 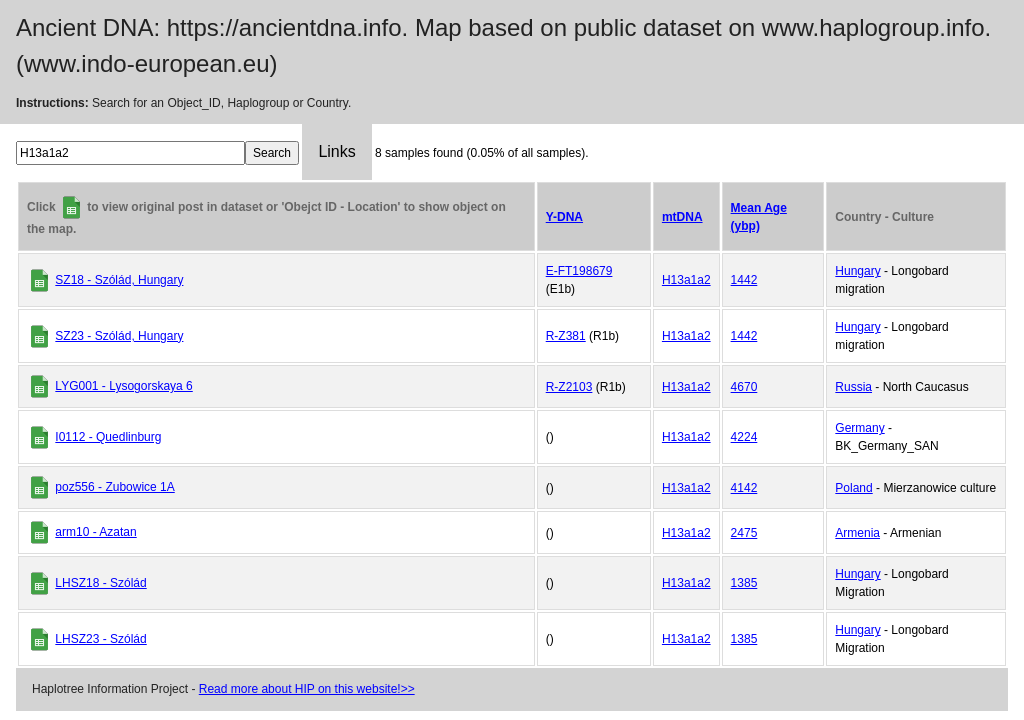 What do you see at coordinates (859, 428) in the screenshot?
I see `Germany` at bounding box center [859, 428].